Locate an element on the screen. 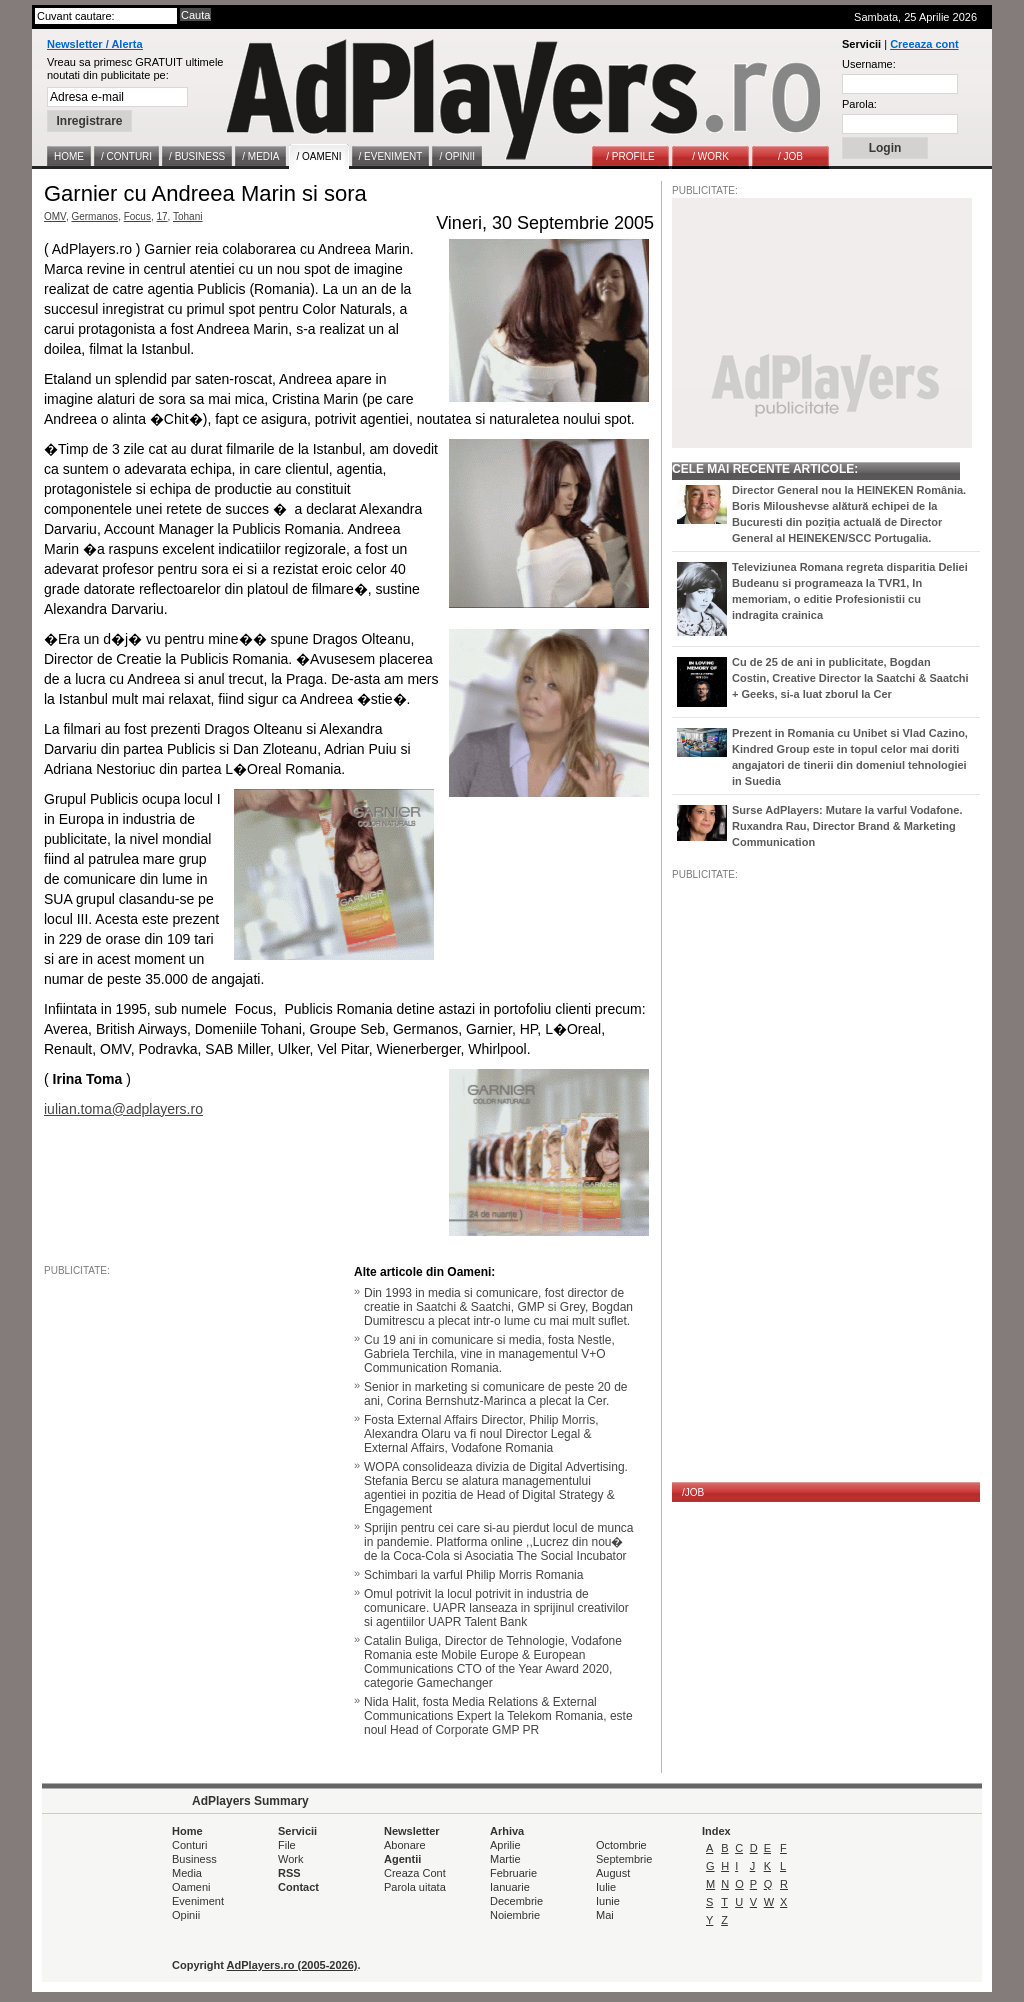 Image resolution: width=1024 pixels, height=2002 pixels. Contact is located at coordinates (298, 1887).